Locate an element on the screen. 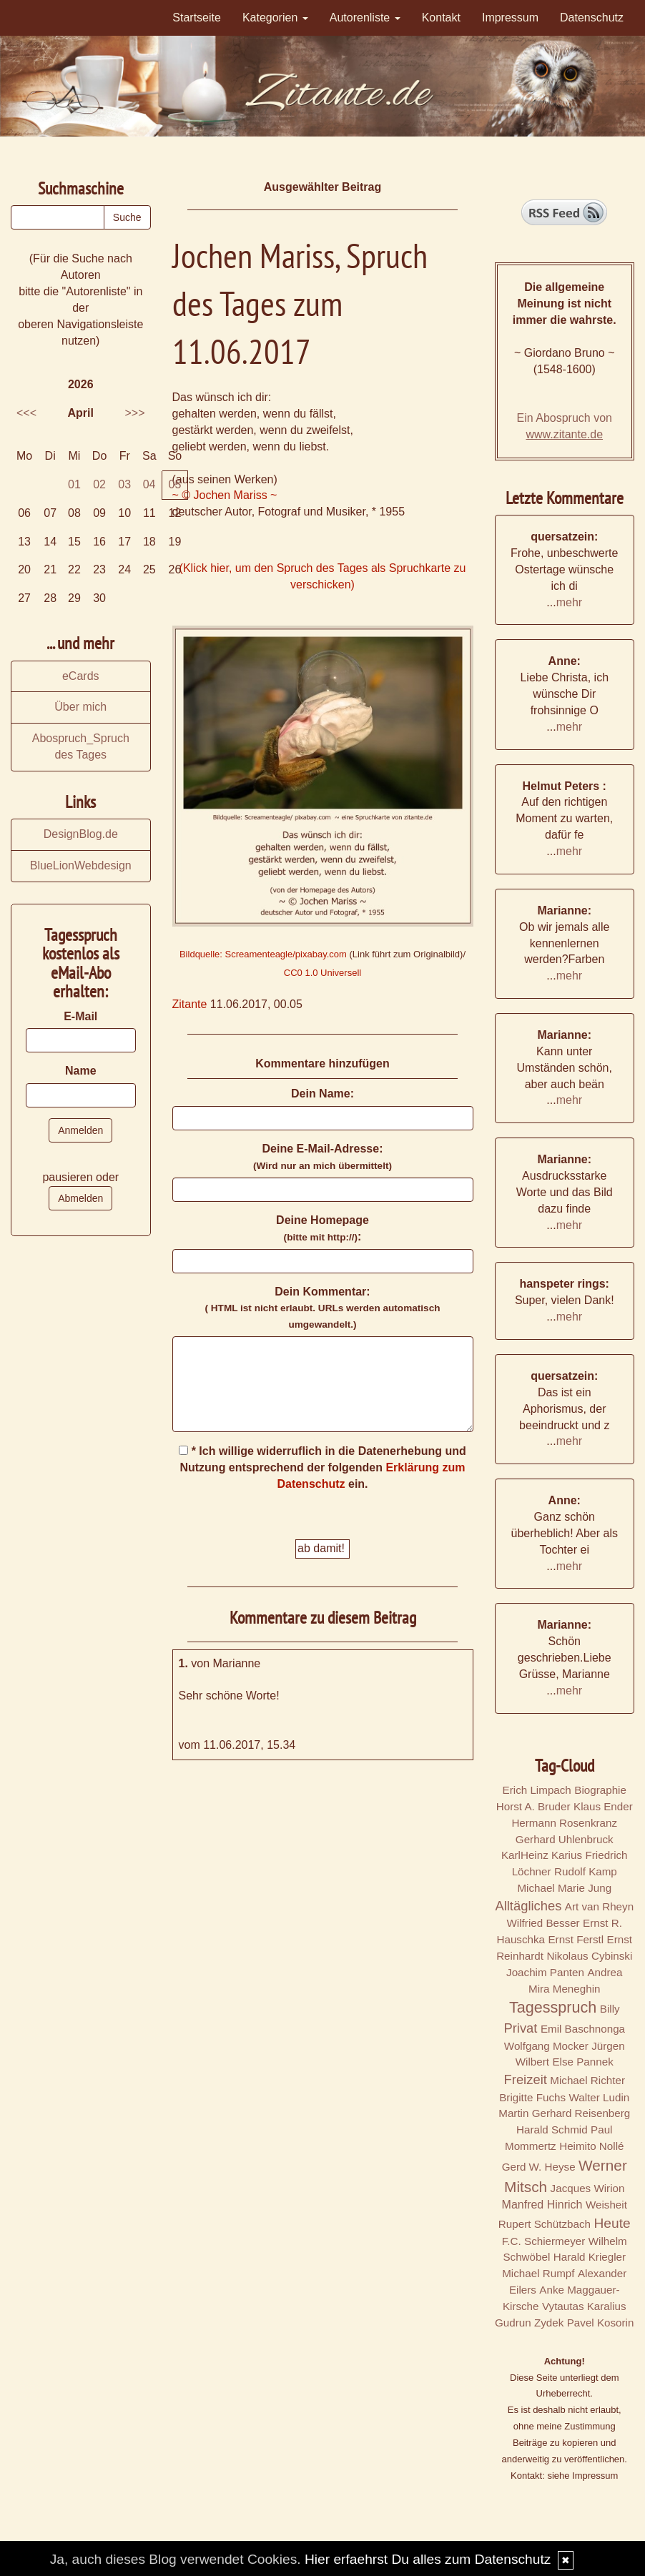 The image size is (645, 2576). eCards is located at coordinates (80, 676).